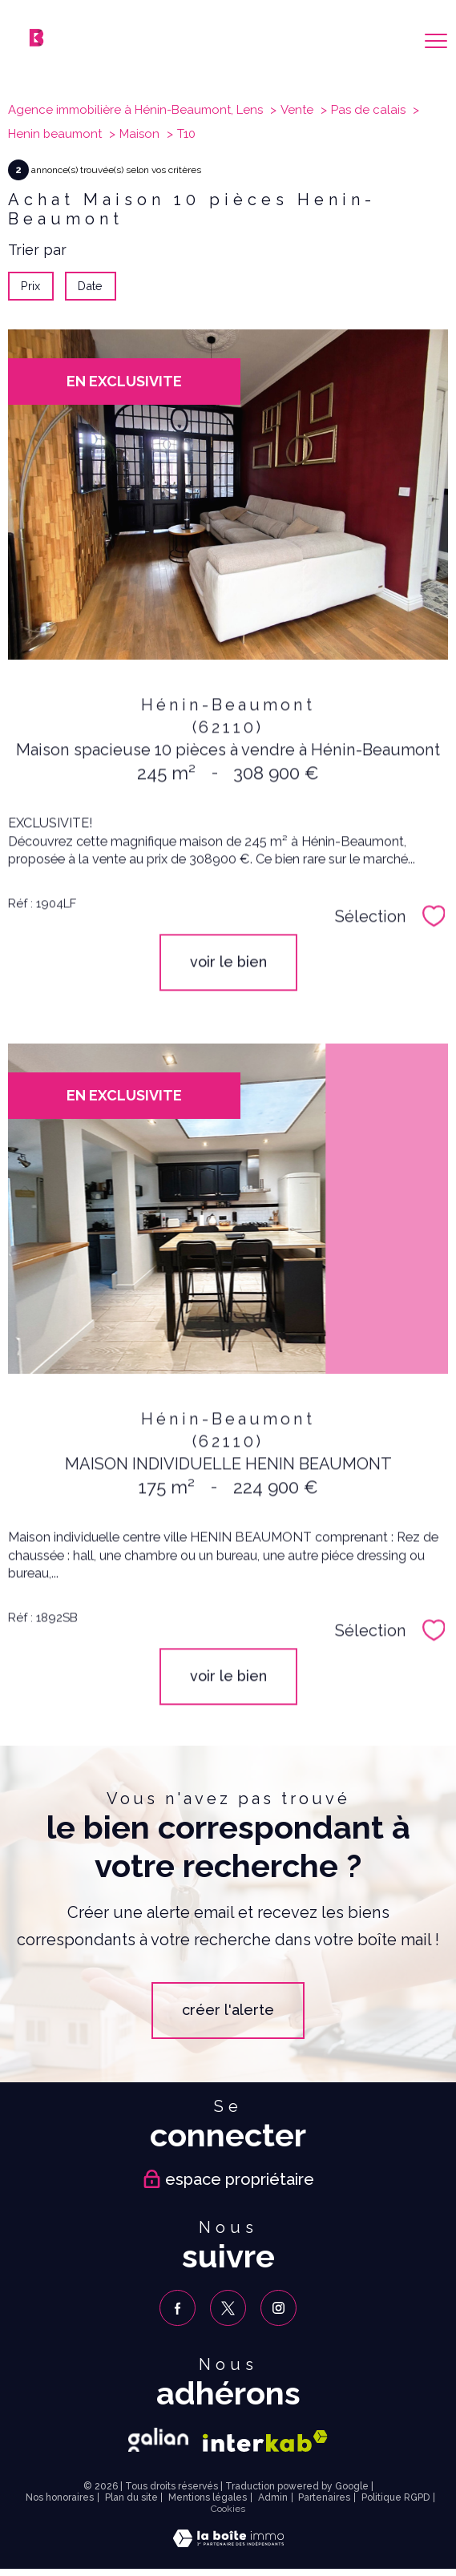  I want to click on Admin, so click(273, 2497).